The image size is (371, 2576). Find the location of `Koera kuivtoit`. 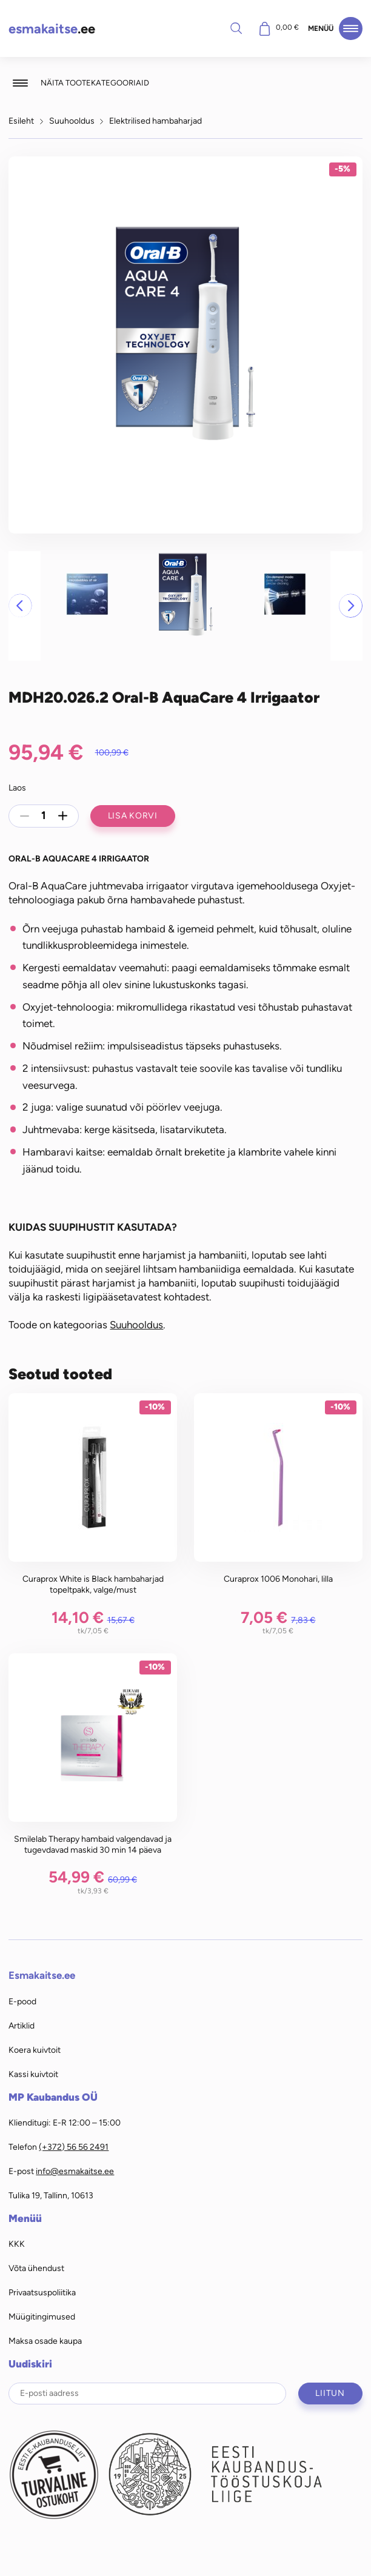

Koera kuivtoit is located at coordinates (34, 2049).